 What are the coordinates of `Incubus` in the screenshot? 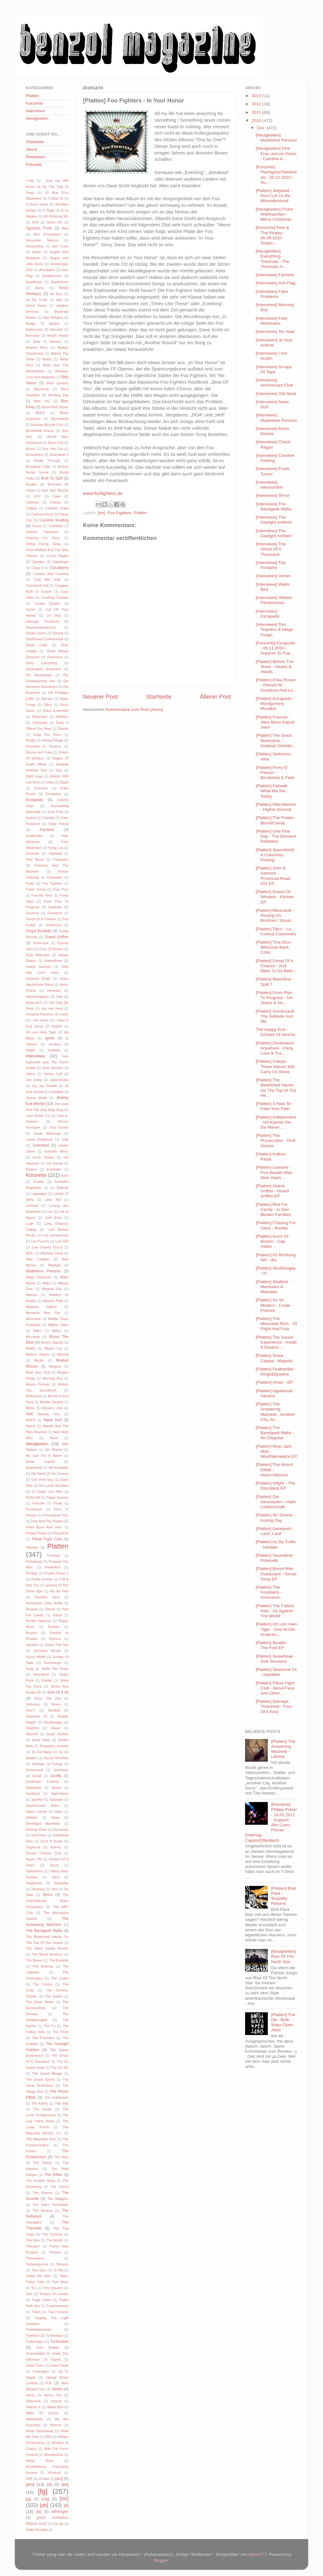 It's located at (55, 1044).